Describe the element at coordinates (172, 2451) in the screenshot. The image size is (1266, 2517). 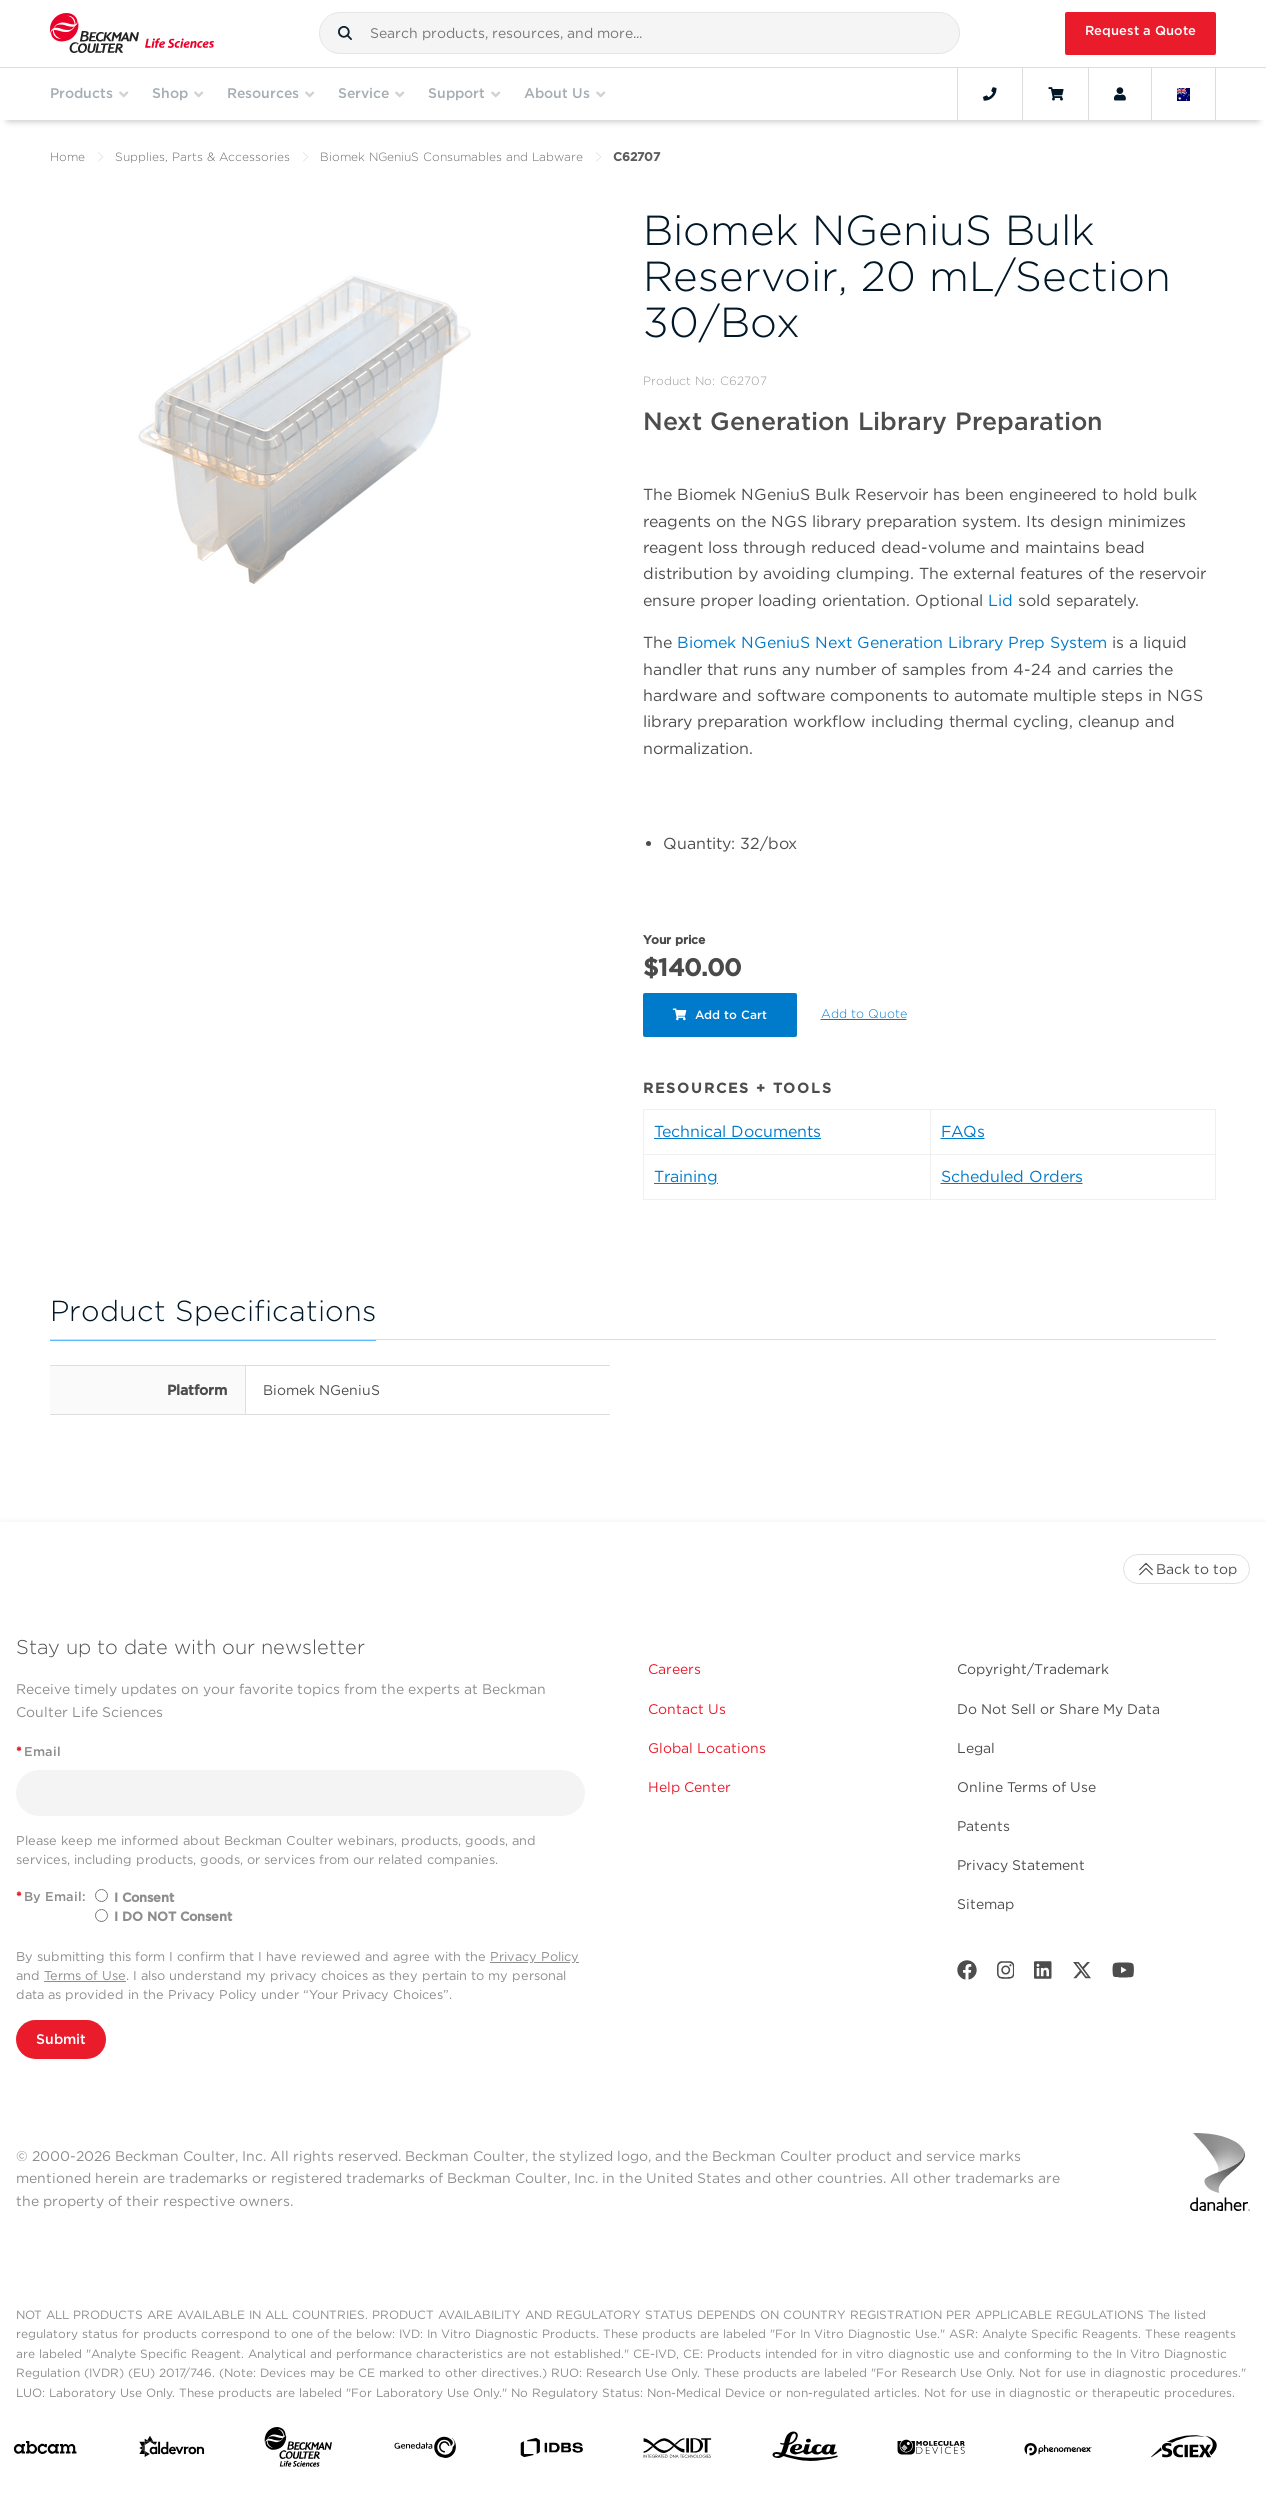
I see `[Aldevron]` at that location.